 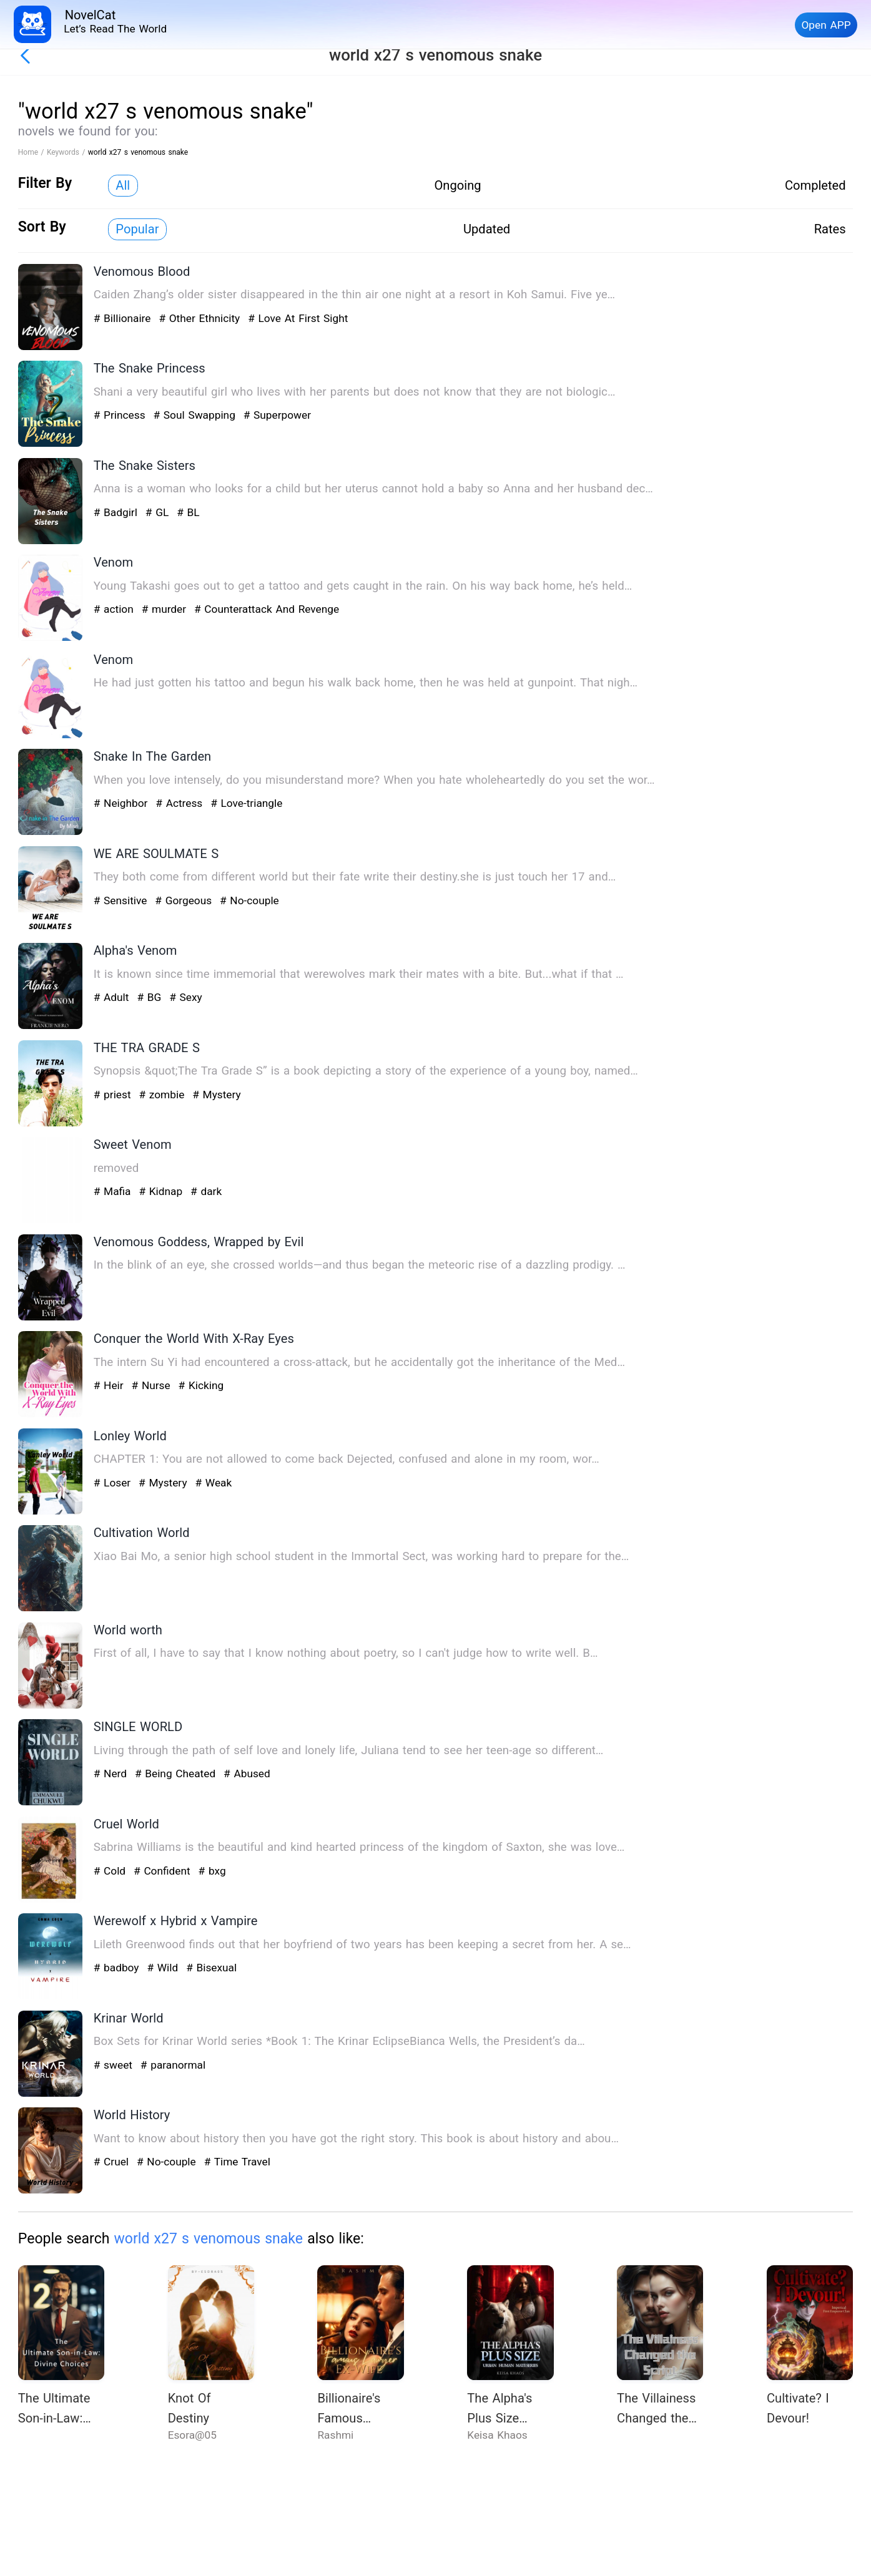 What do you see at coordinates (114, 1094) in the screenshot?
I see `# priest` at bounding box center [114, 1094].